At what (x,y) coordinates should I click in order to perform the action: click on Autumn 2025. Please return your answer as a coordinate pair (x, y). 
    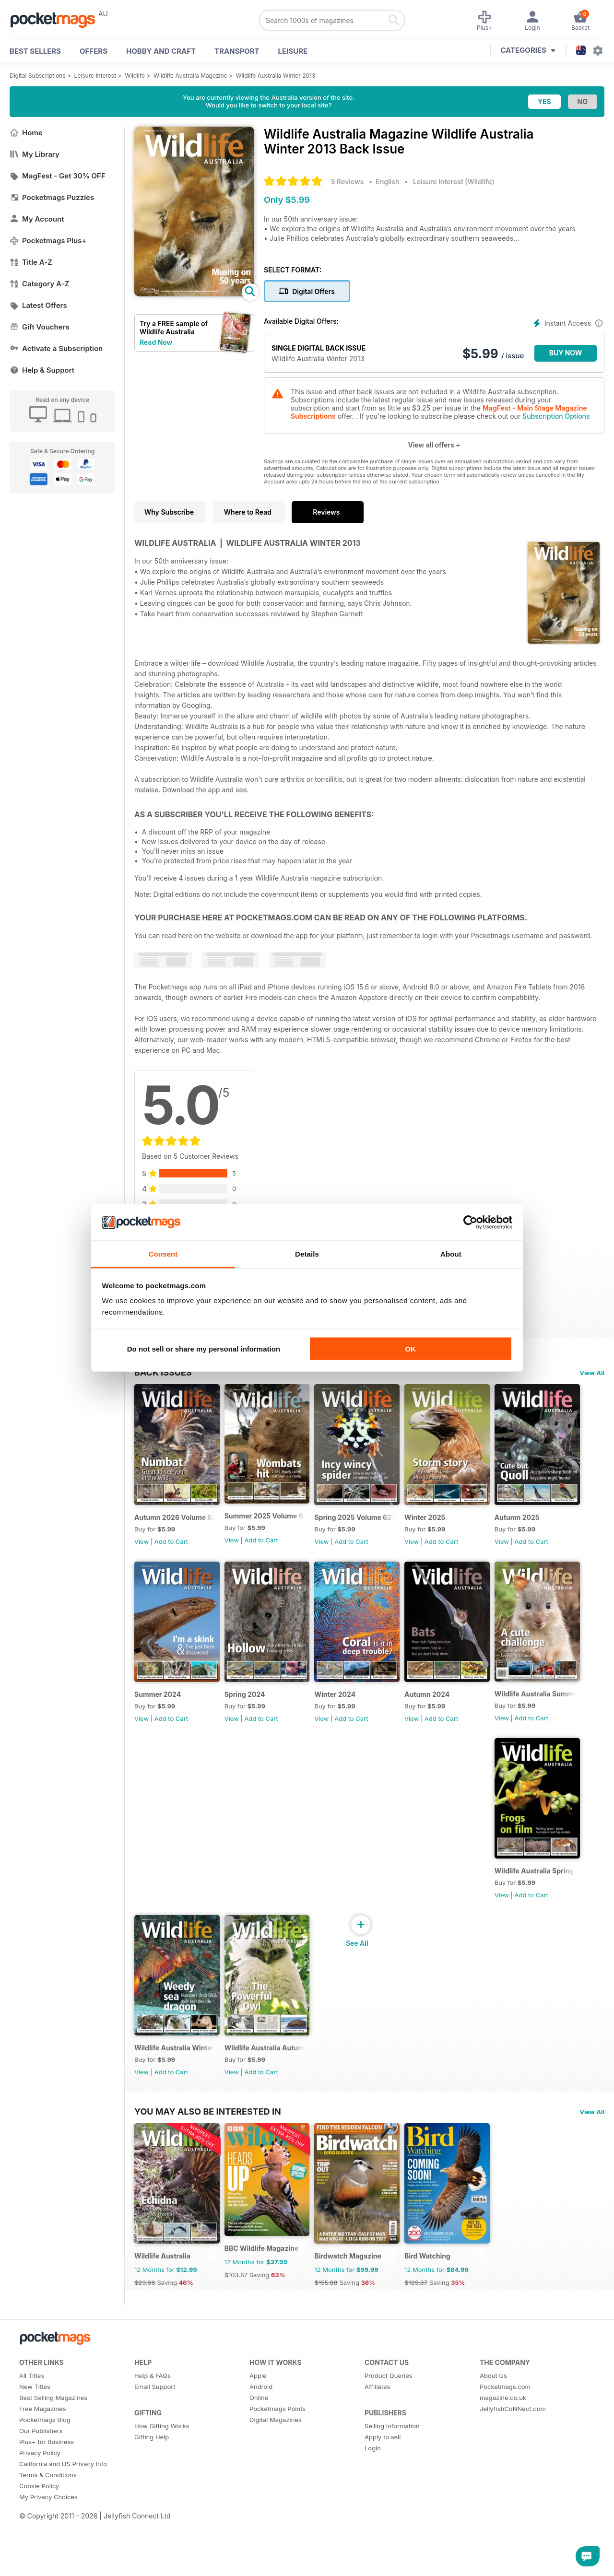
    Looking at the image, I should click on (156, 1718).